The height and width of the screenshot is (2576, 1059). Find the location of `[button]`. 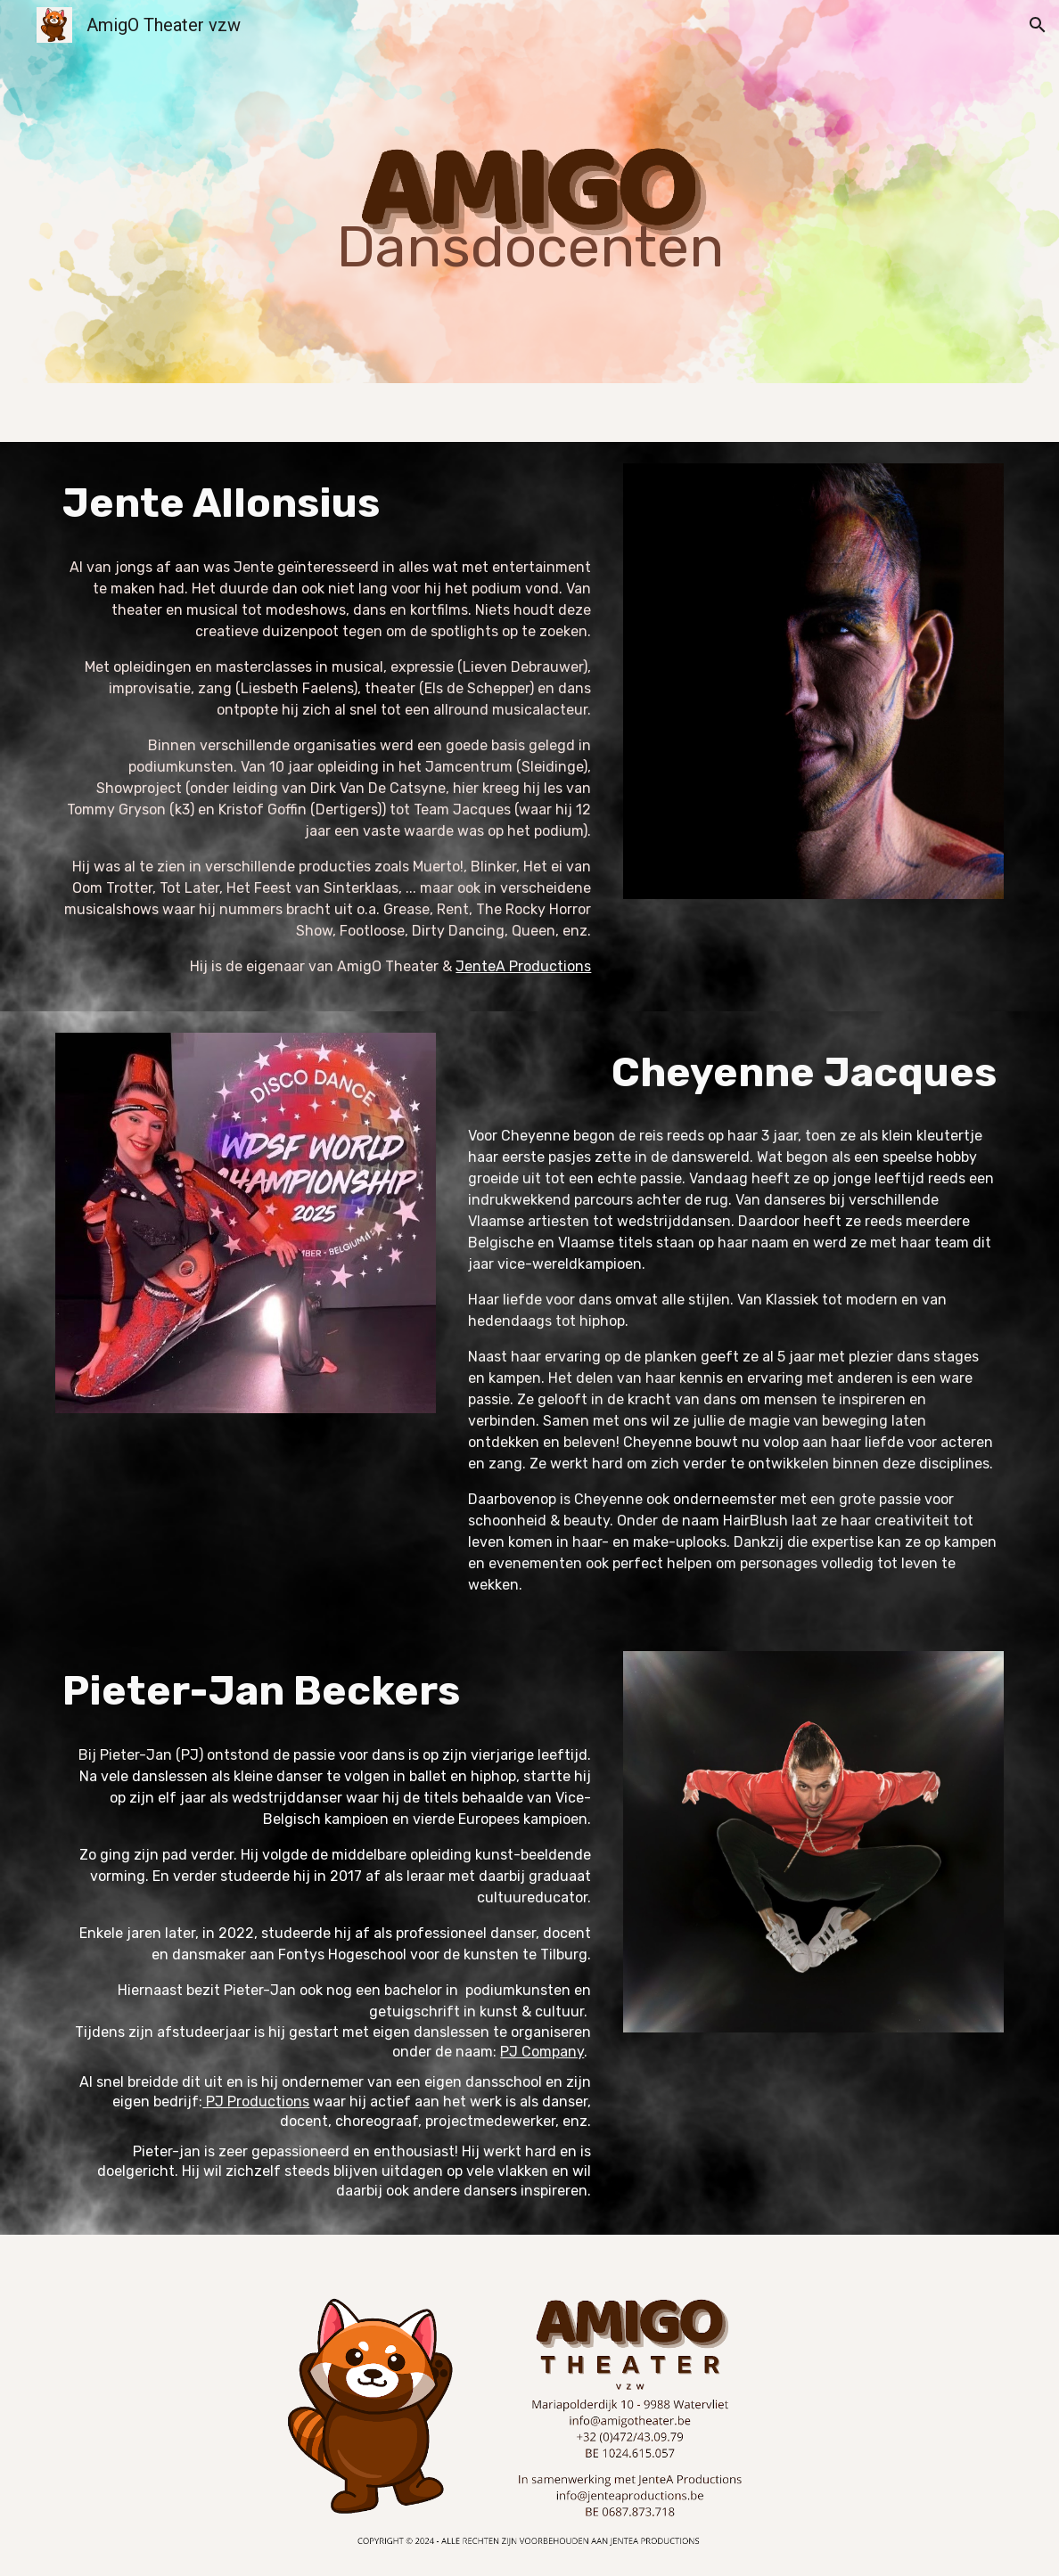

[button] is located at coordinates (1037, 25).